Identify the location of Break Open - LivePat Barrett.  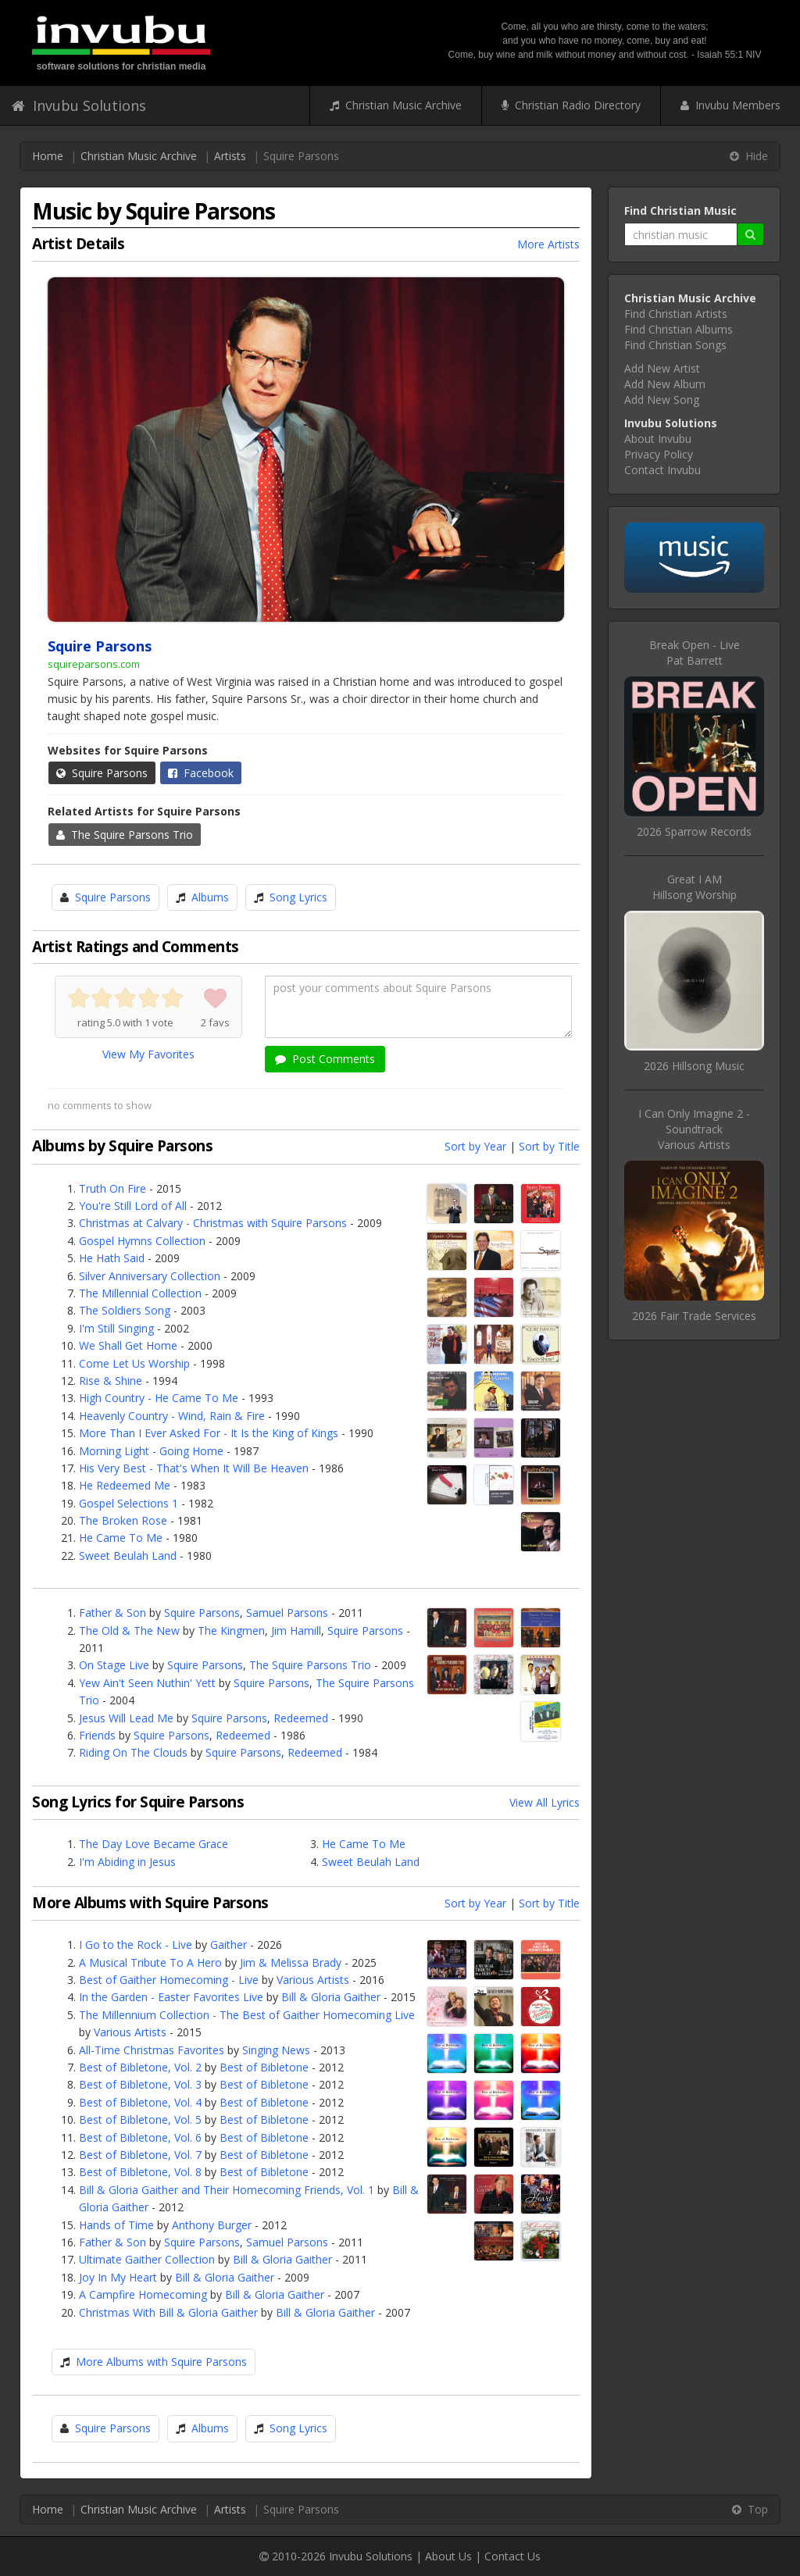
(694, 652).